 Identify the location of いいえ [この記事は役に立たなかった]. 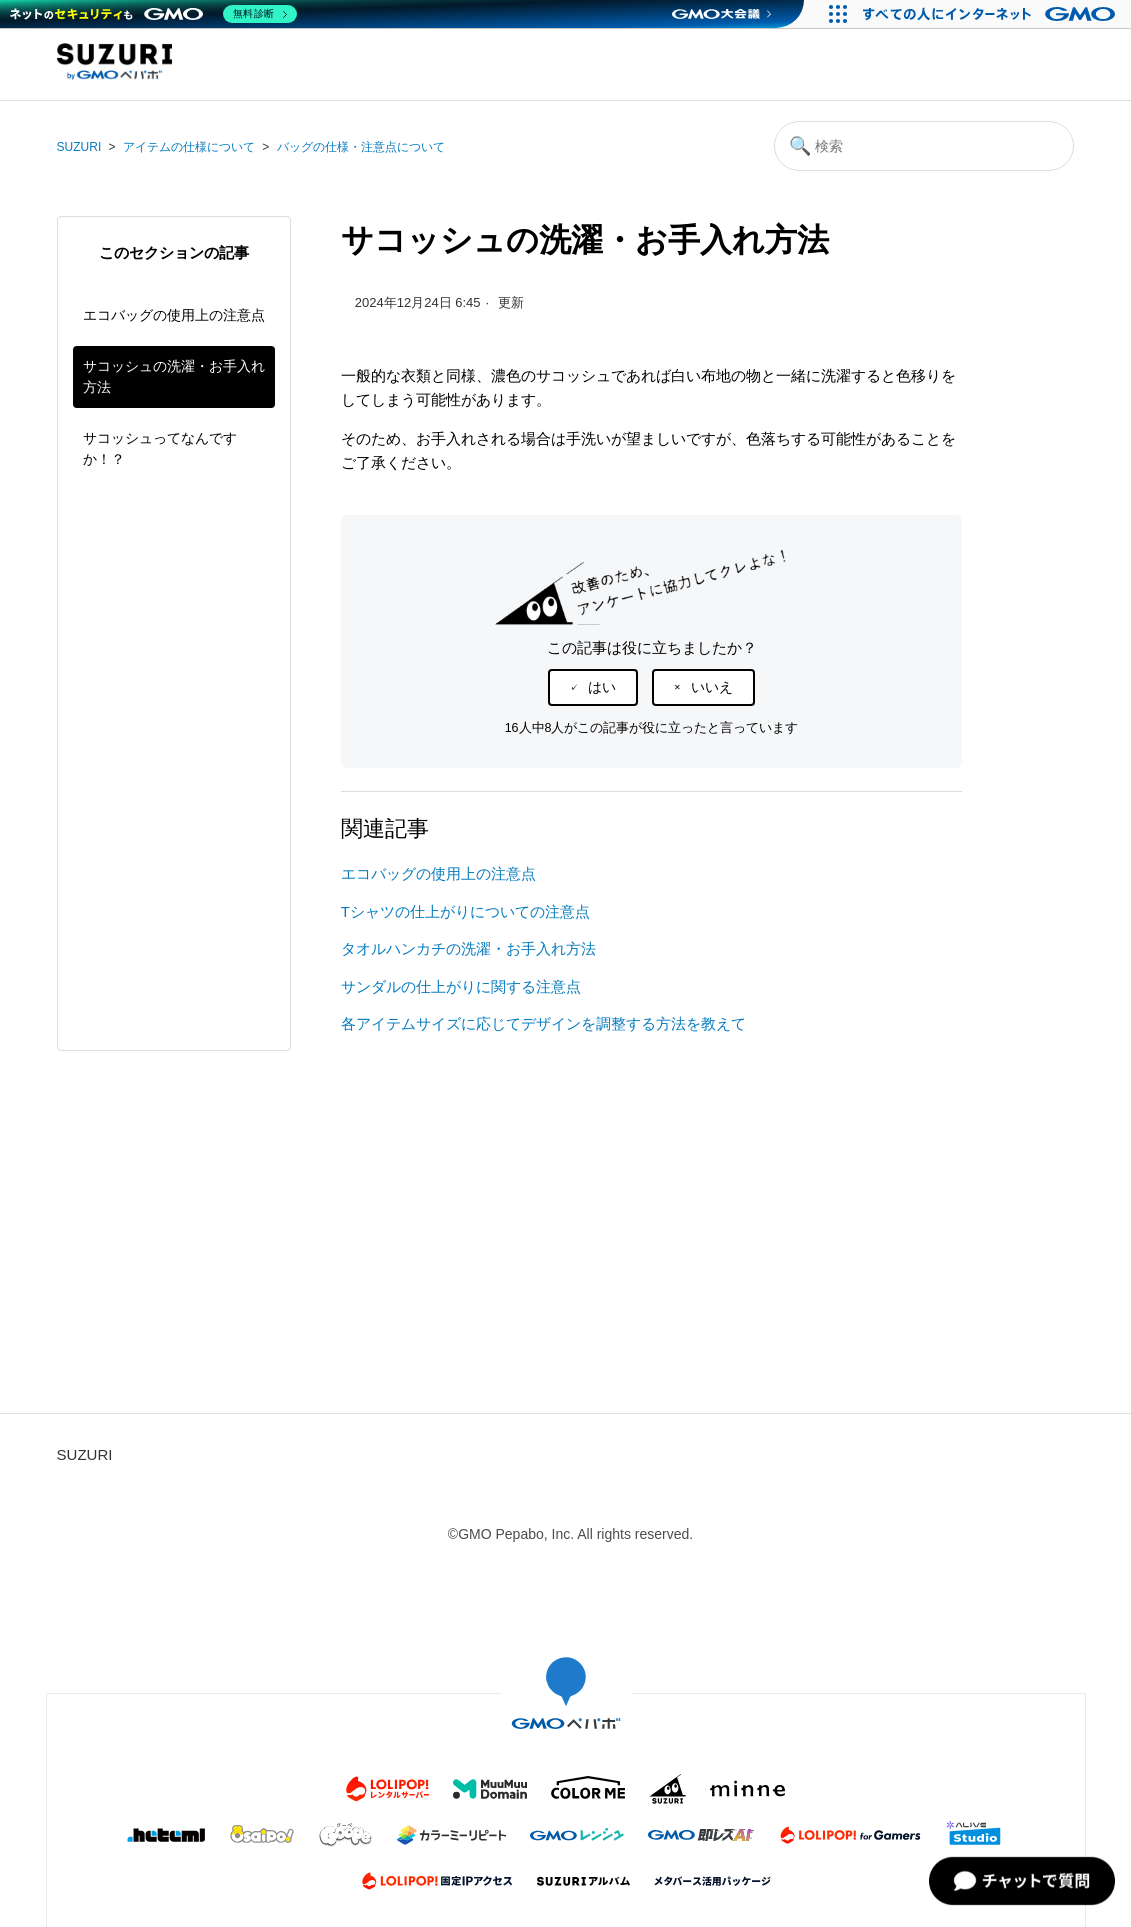
(712, 687).